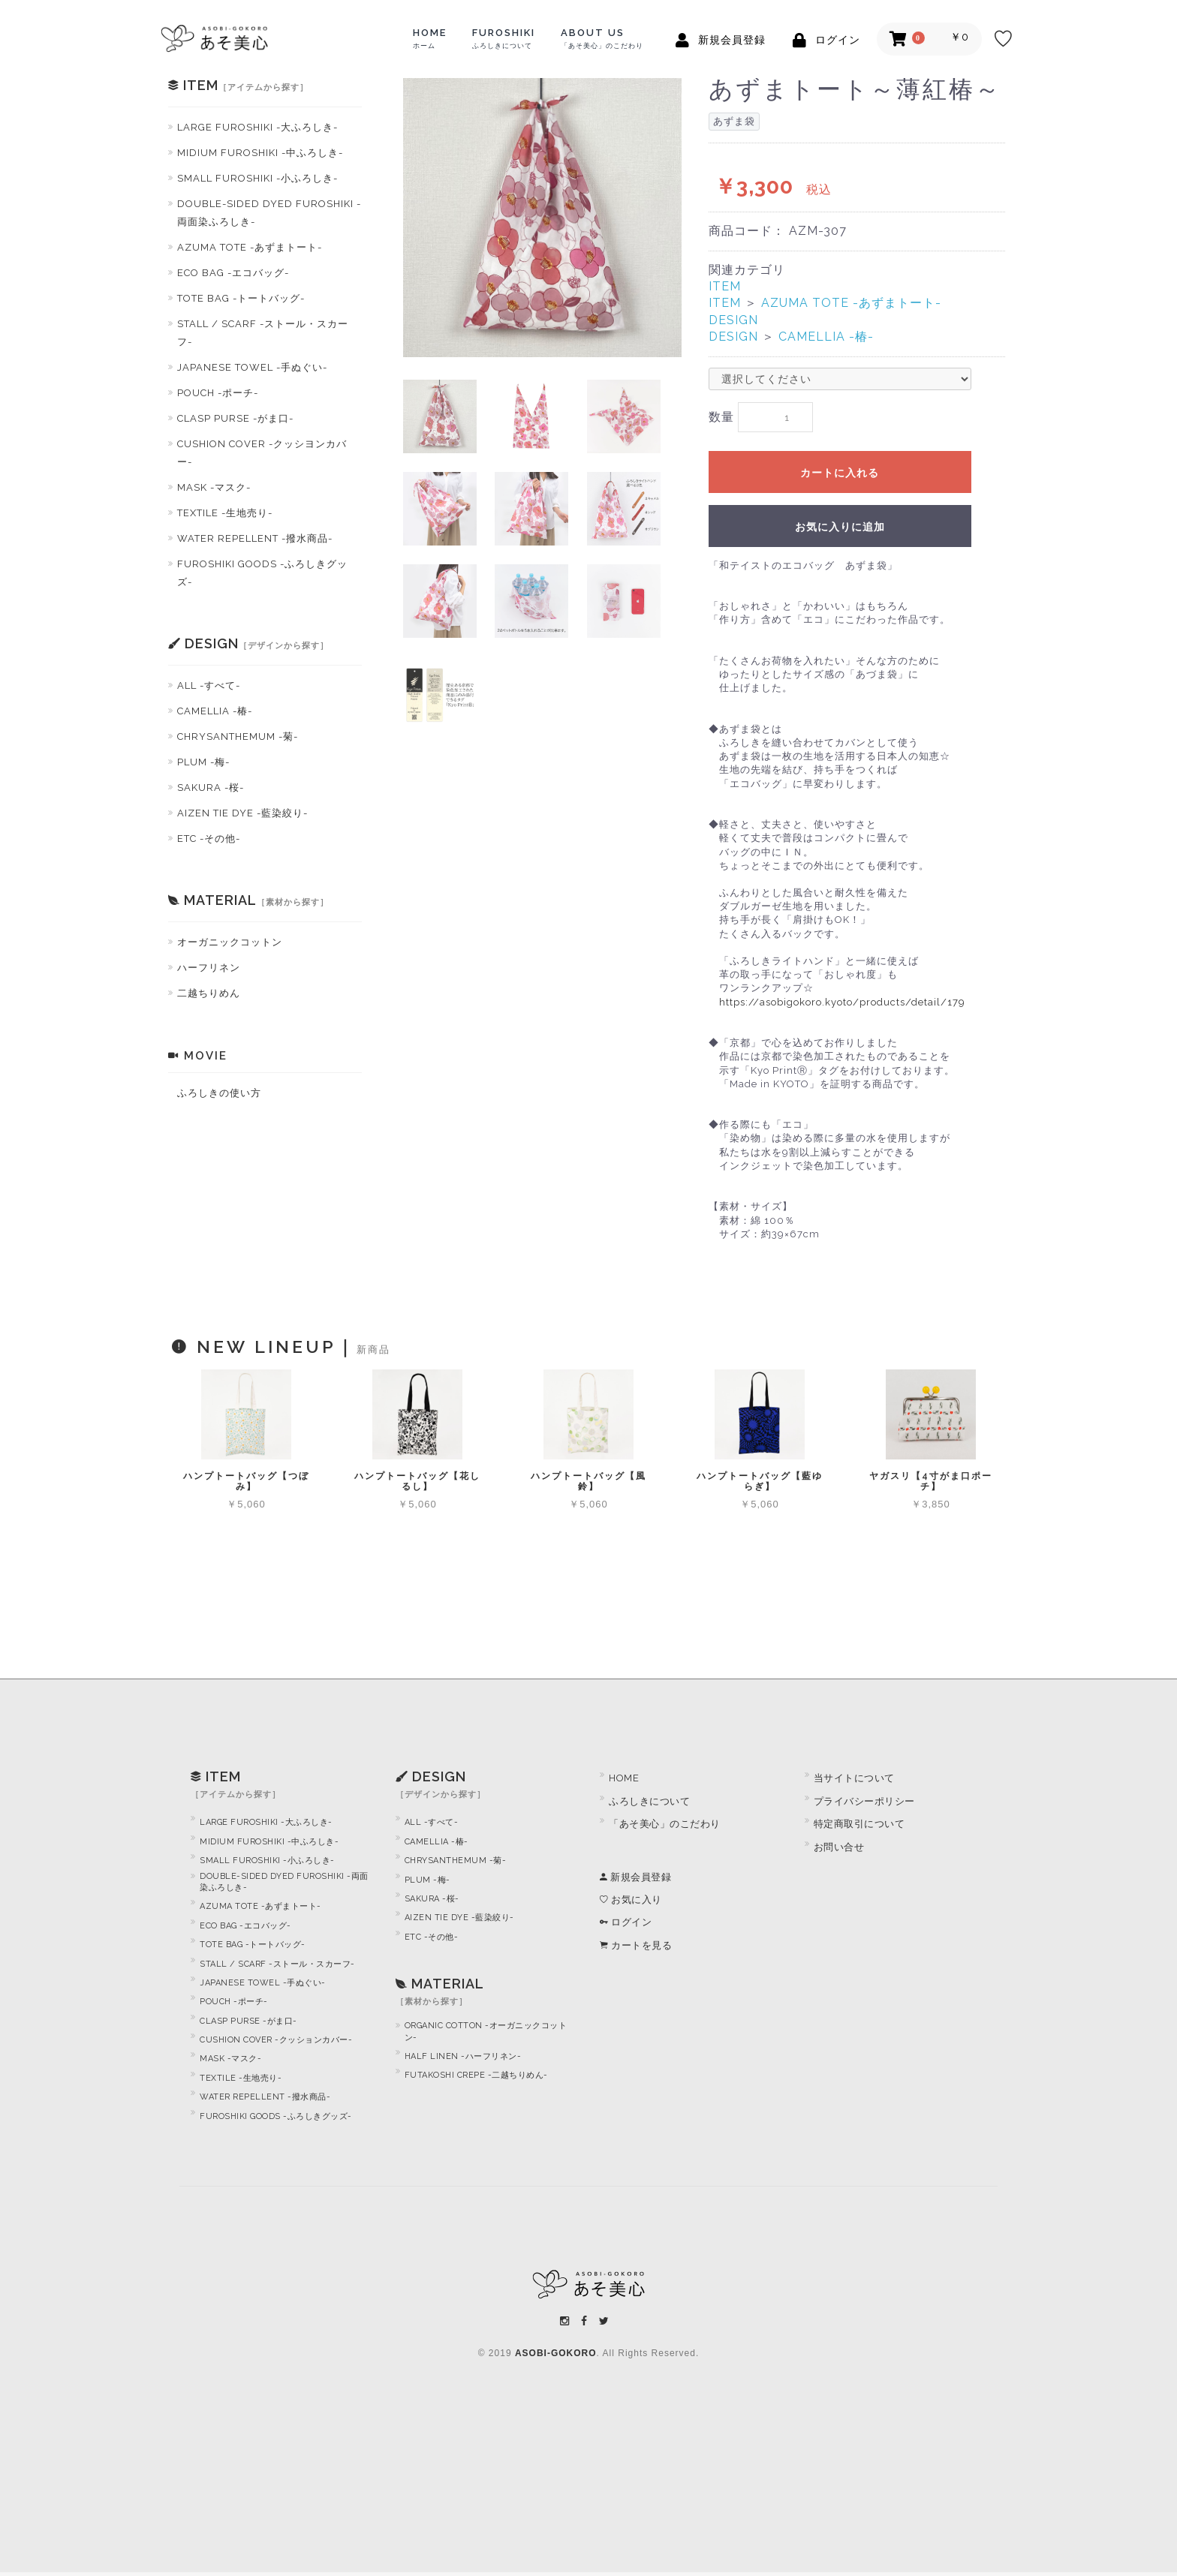 The width and height of the screenshot is (1177, 2576). I want to click on カートを見る, so click(636, 1949).